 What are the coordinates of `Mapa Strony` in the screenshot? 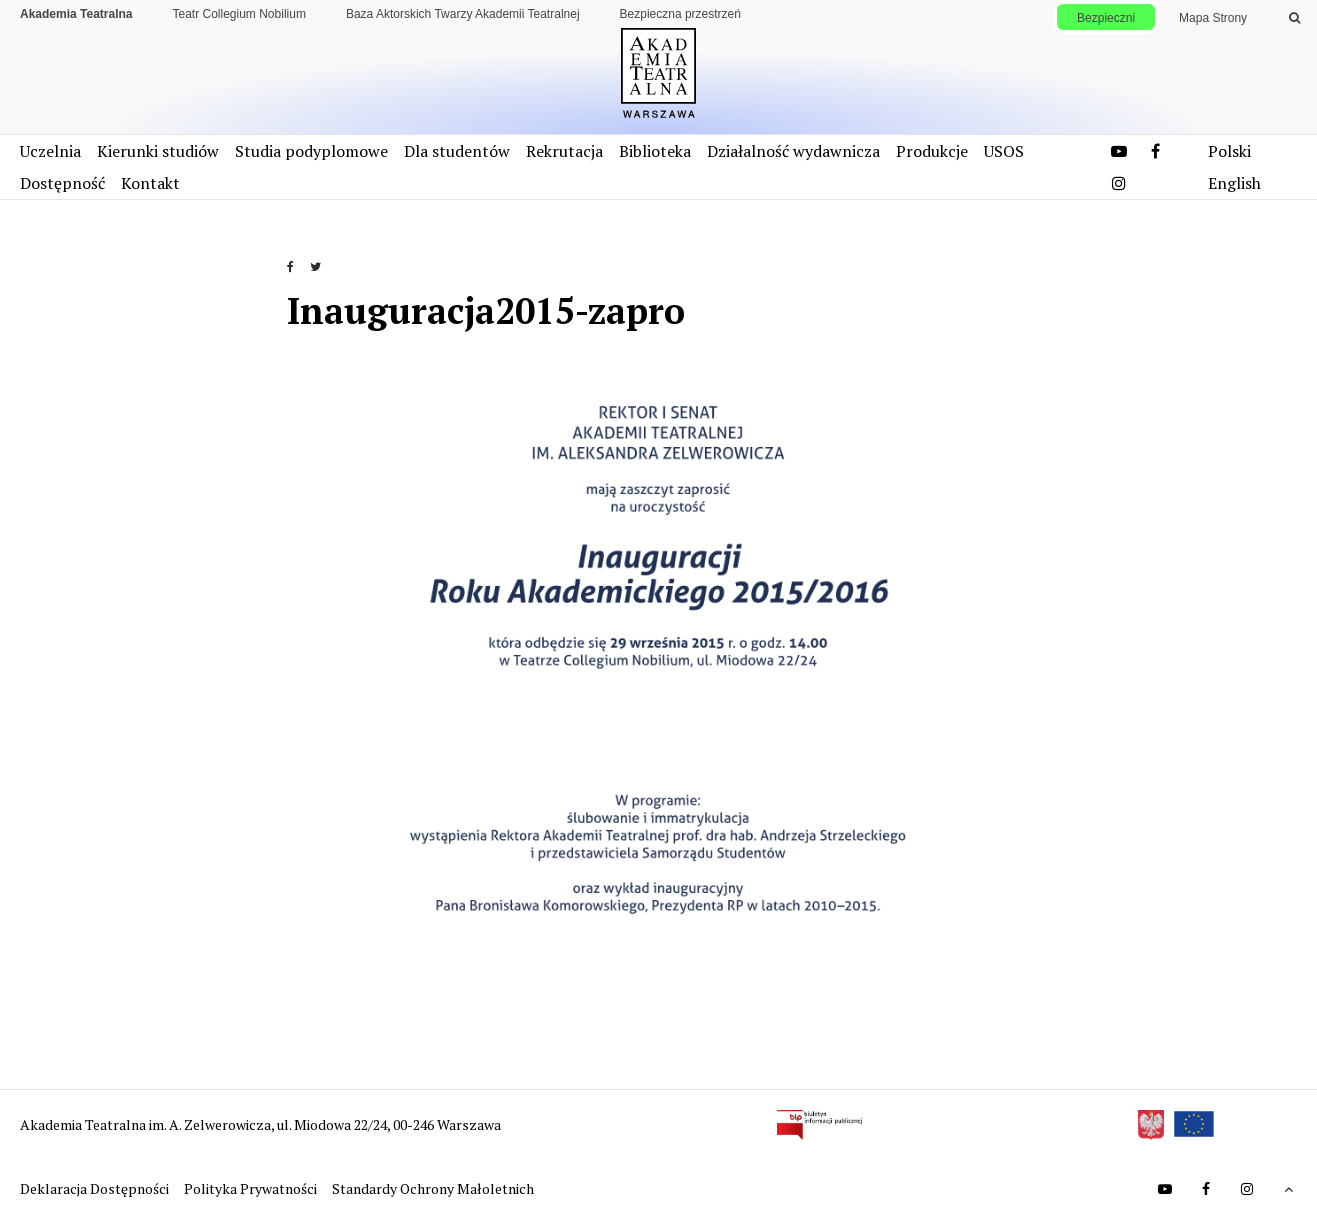 It's located at (1213, 18).